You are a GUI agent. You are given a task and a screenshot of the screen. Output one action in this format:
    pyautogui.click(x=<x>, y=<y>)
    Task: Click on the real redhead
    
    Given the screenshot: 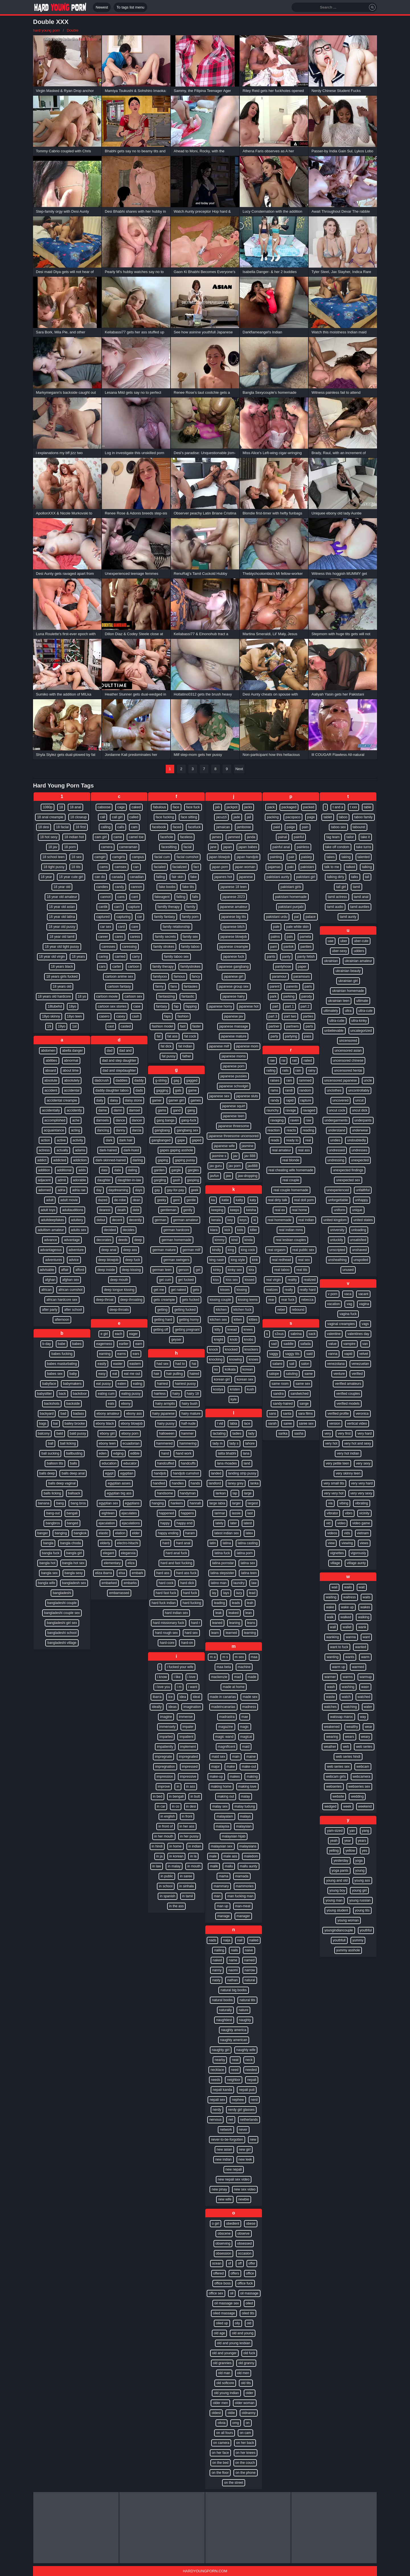 What is the action you would take?
    pyautogui.click(x=281, y=1260)
    